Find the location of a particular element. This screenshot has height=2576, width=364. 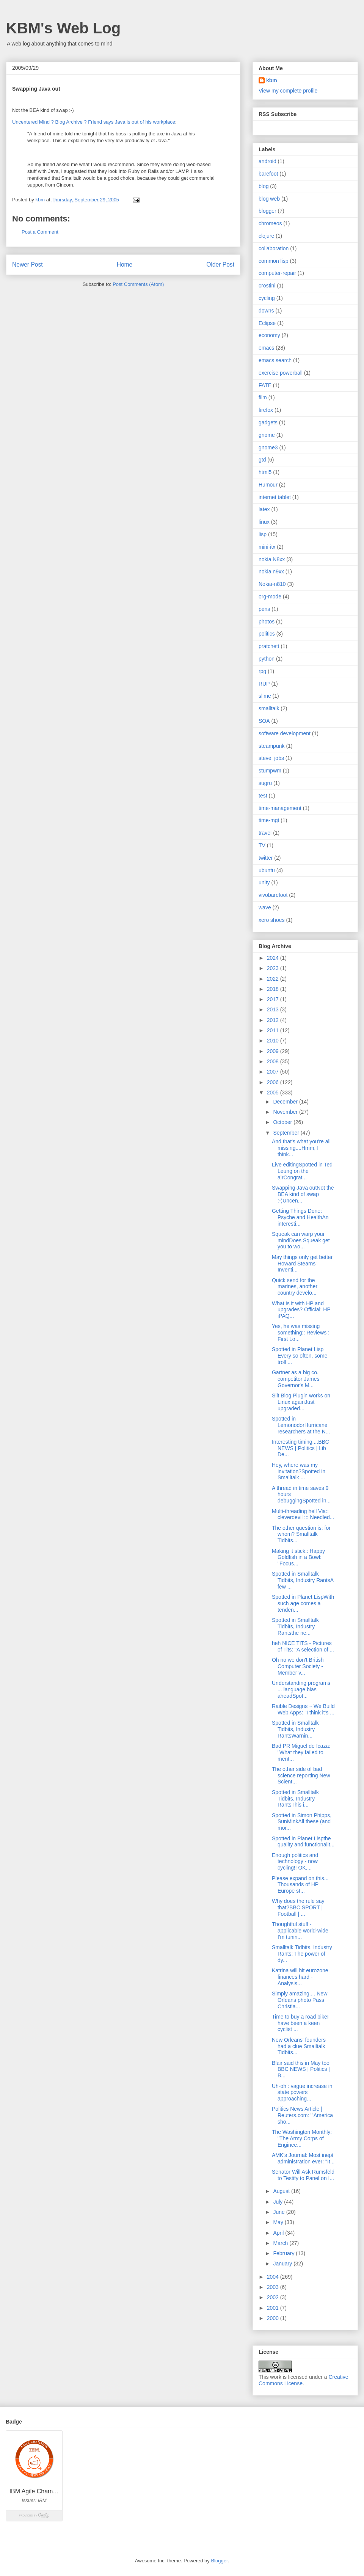

film is located at coordinates (263, 397).